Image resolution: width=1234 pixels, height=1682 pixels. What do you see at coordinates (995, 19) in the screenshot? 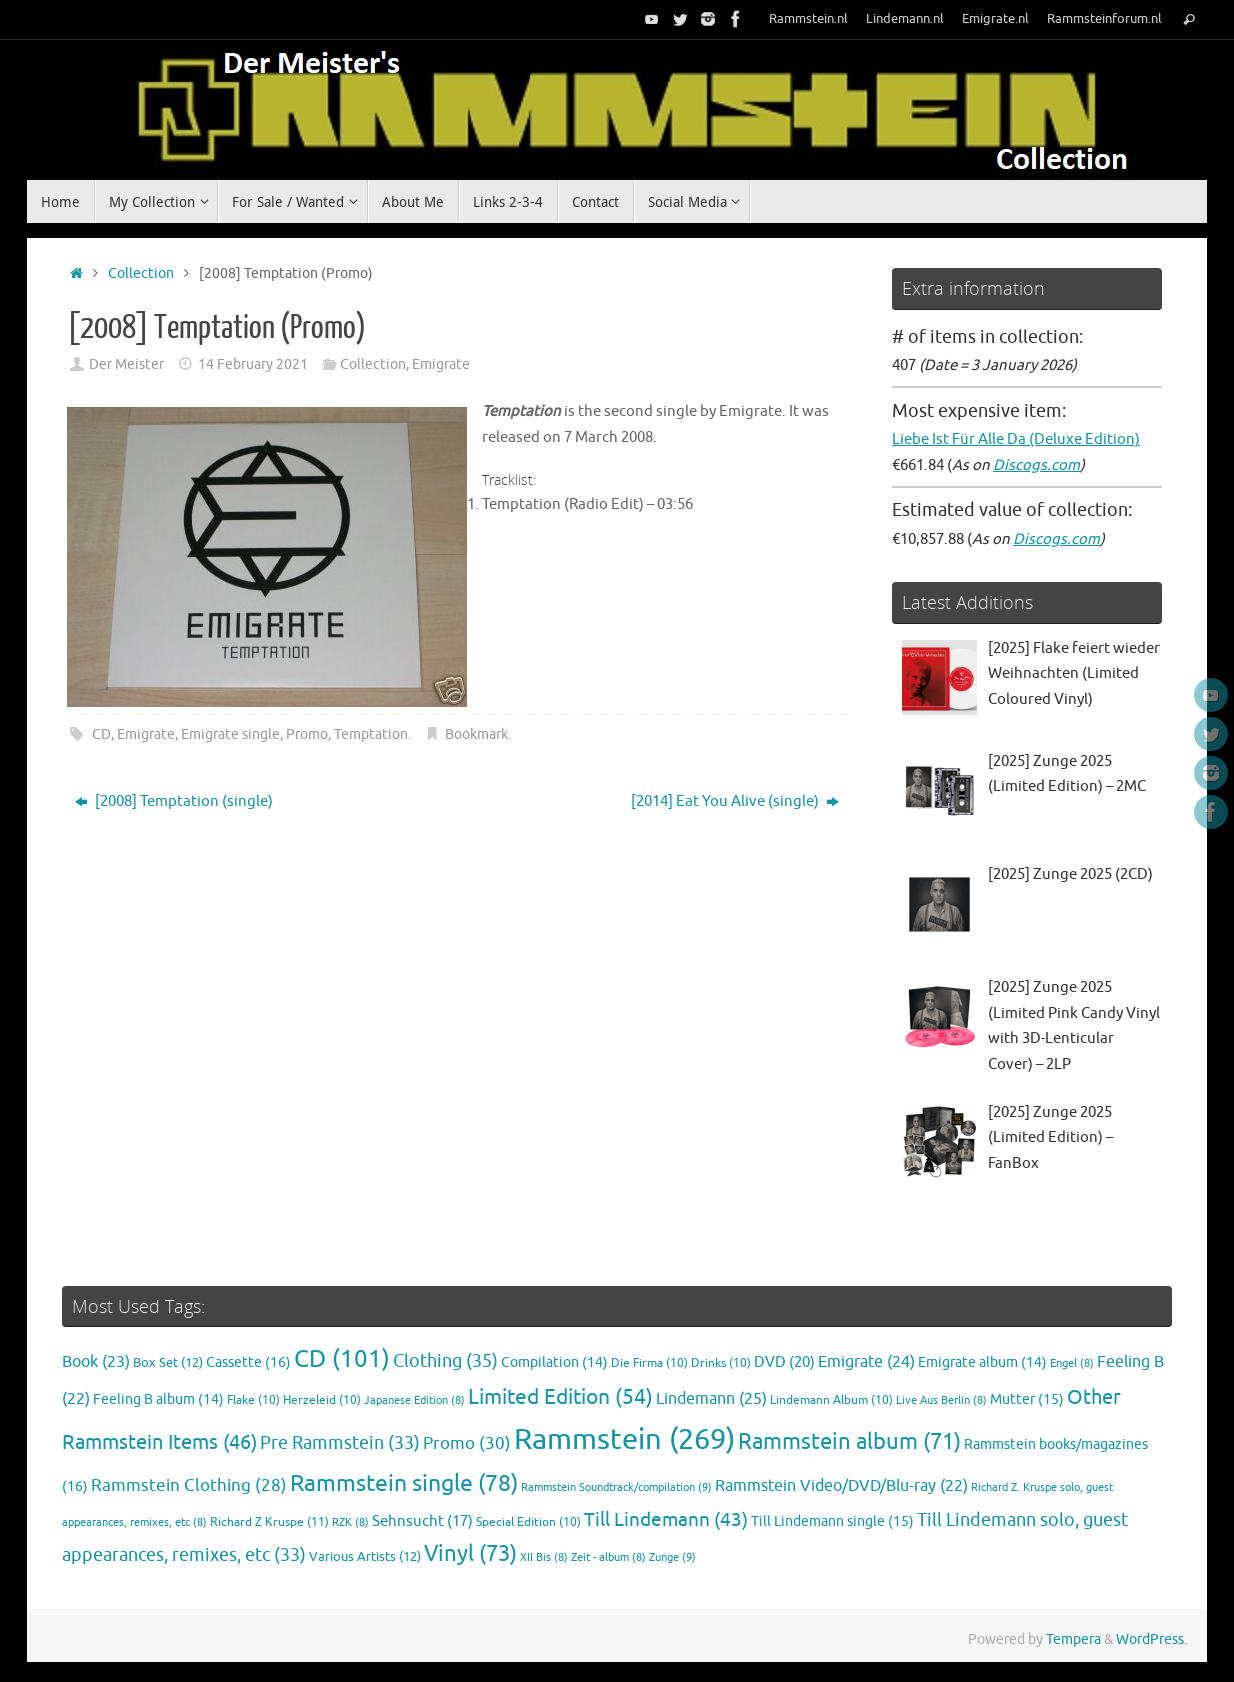
I see `Emigrate.nl` at bounding box center [995, 19].